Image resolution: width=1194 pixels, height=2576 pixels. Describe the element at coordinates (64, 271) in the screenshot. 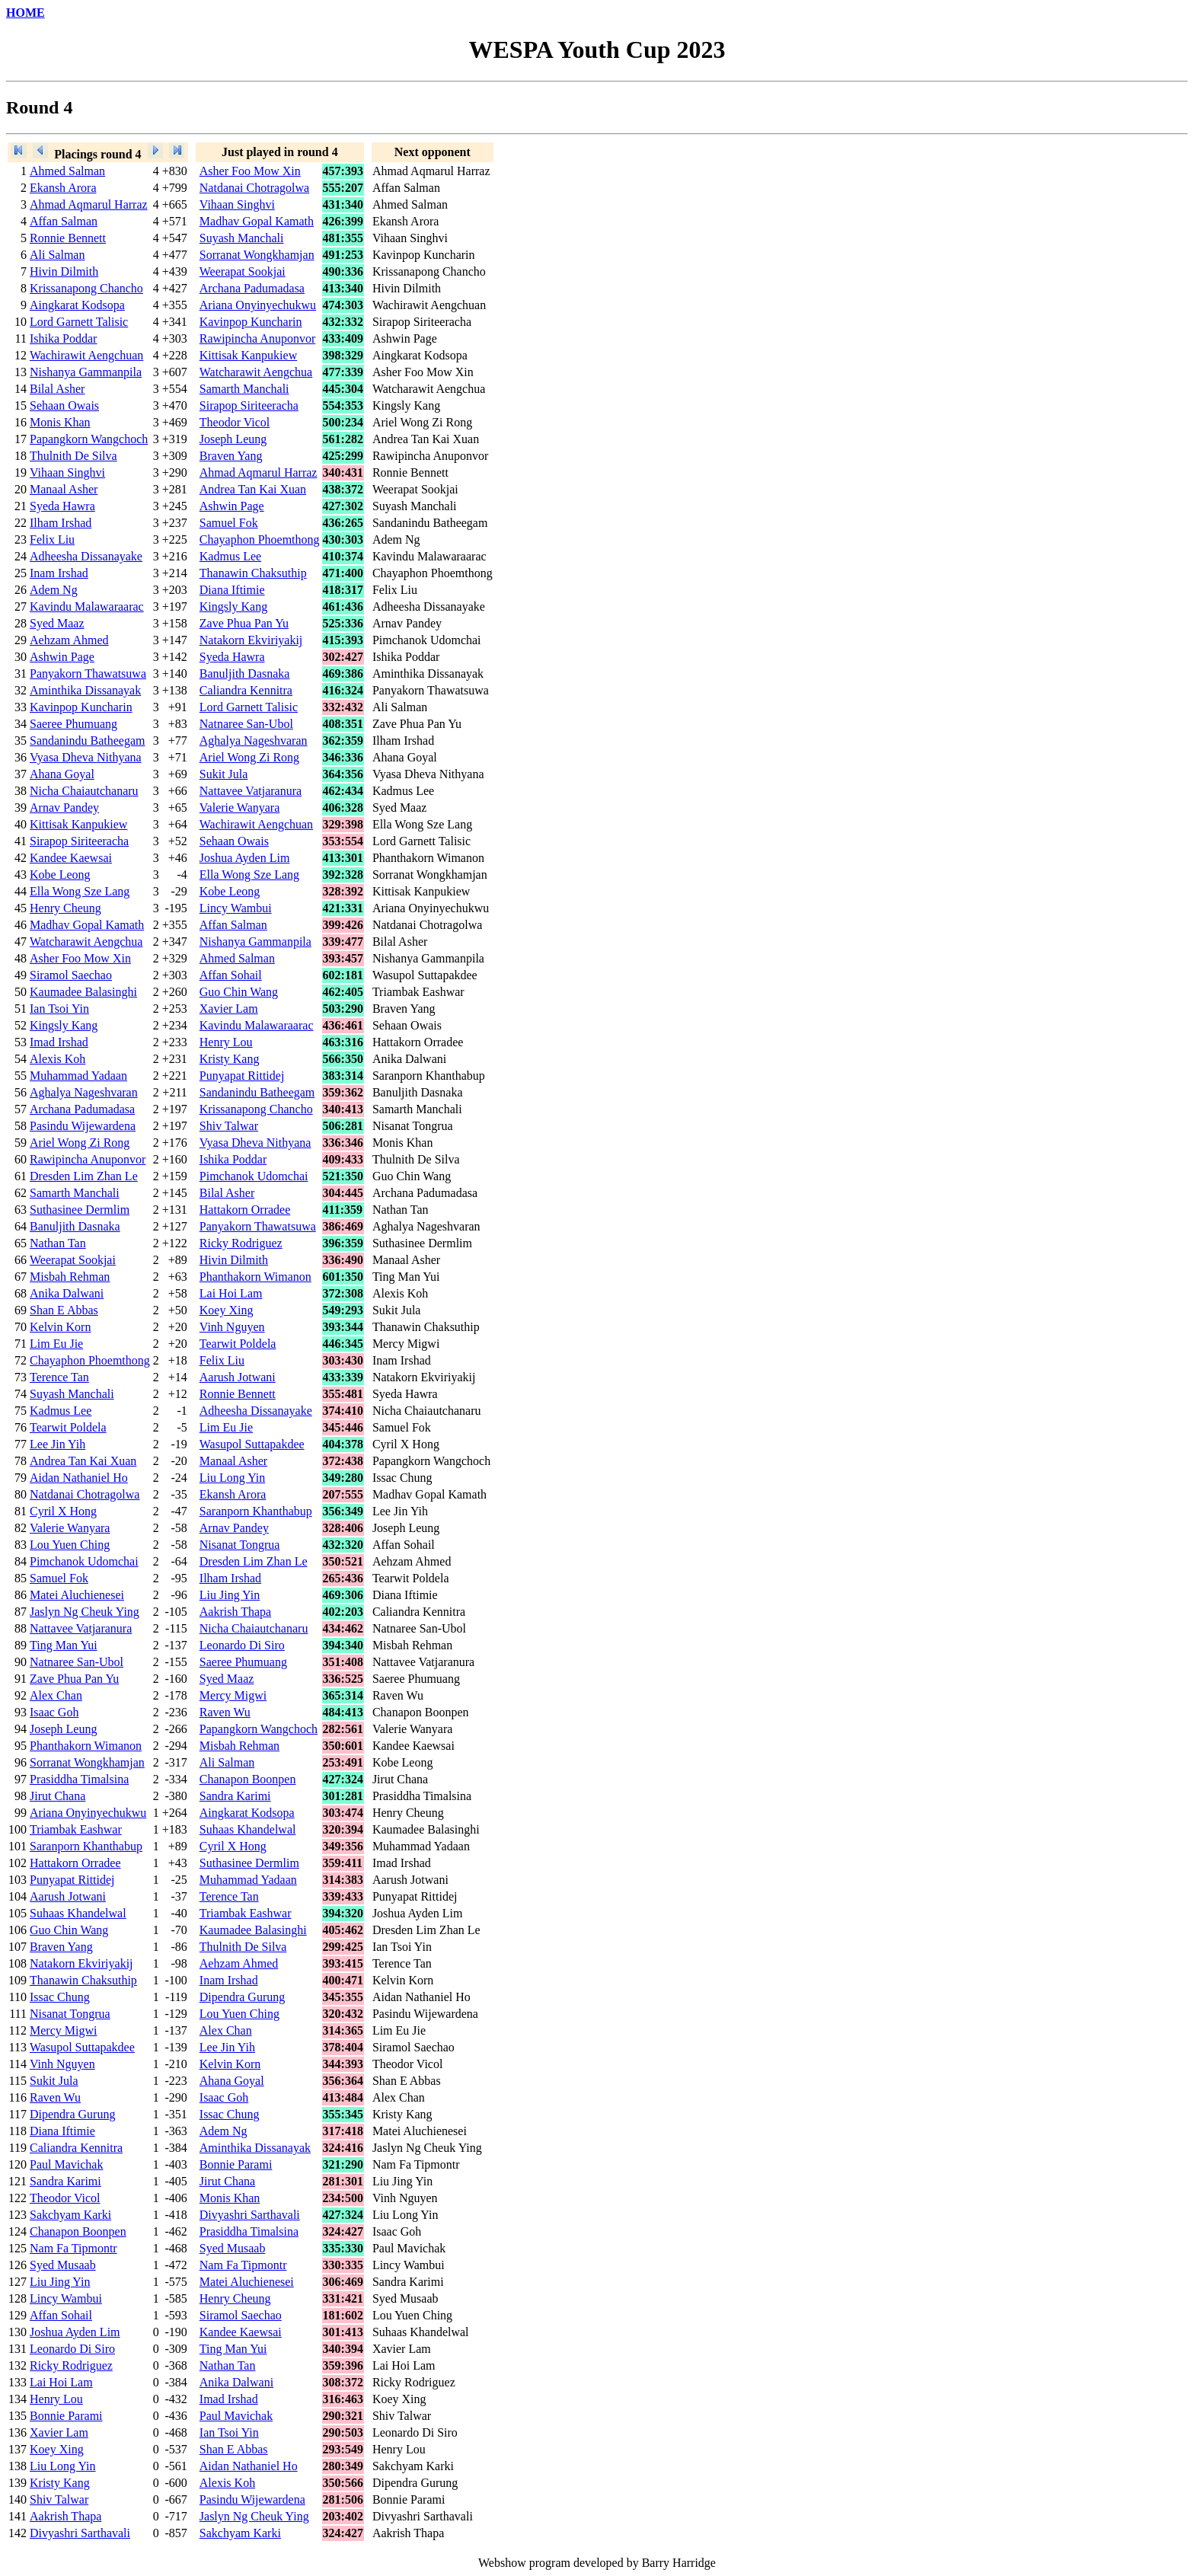

I see `Hivin Dilmith` at that location.